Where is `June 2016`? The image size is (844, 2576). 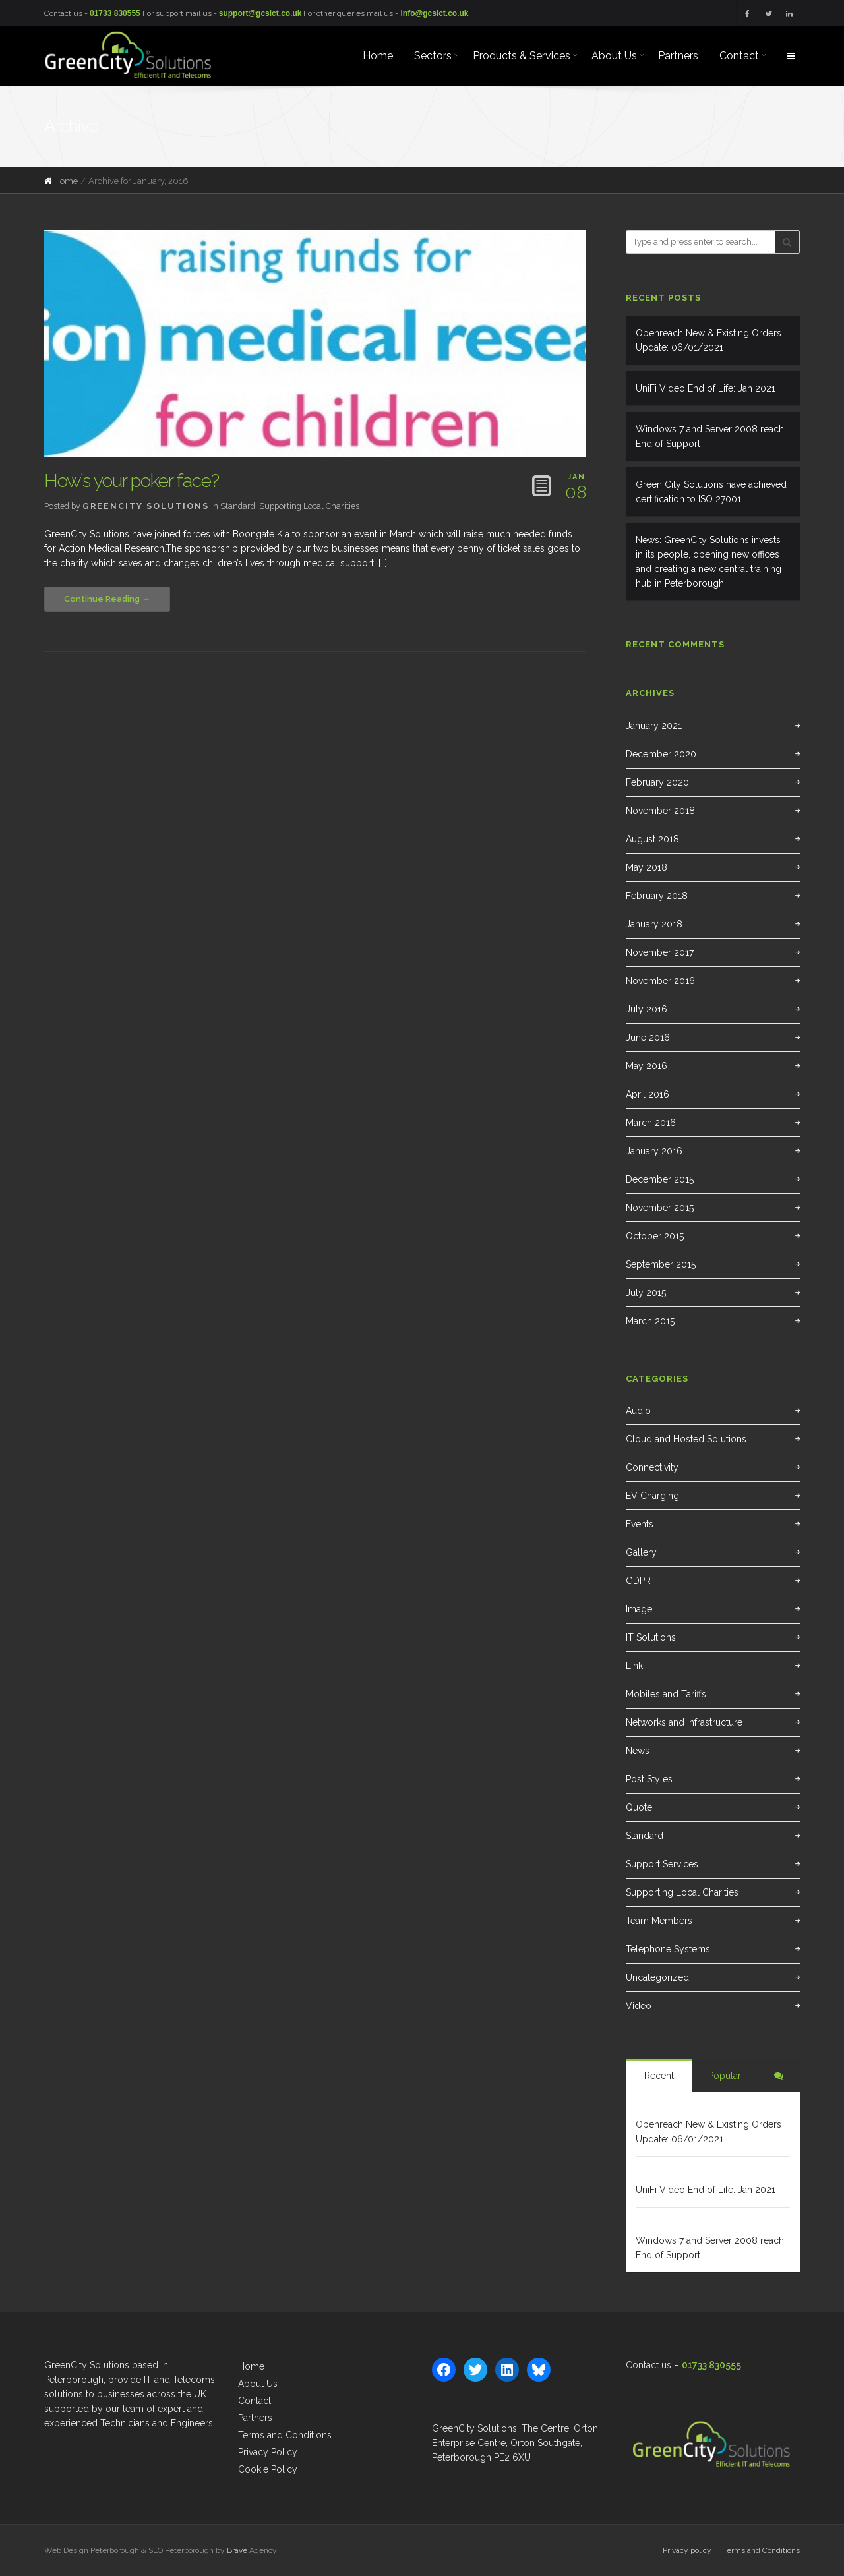
June 2016 is located at coordinates (648, 1037).